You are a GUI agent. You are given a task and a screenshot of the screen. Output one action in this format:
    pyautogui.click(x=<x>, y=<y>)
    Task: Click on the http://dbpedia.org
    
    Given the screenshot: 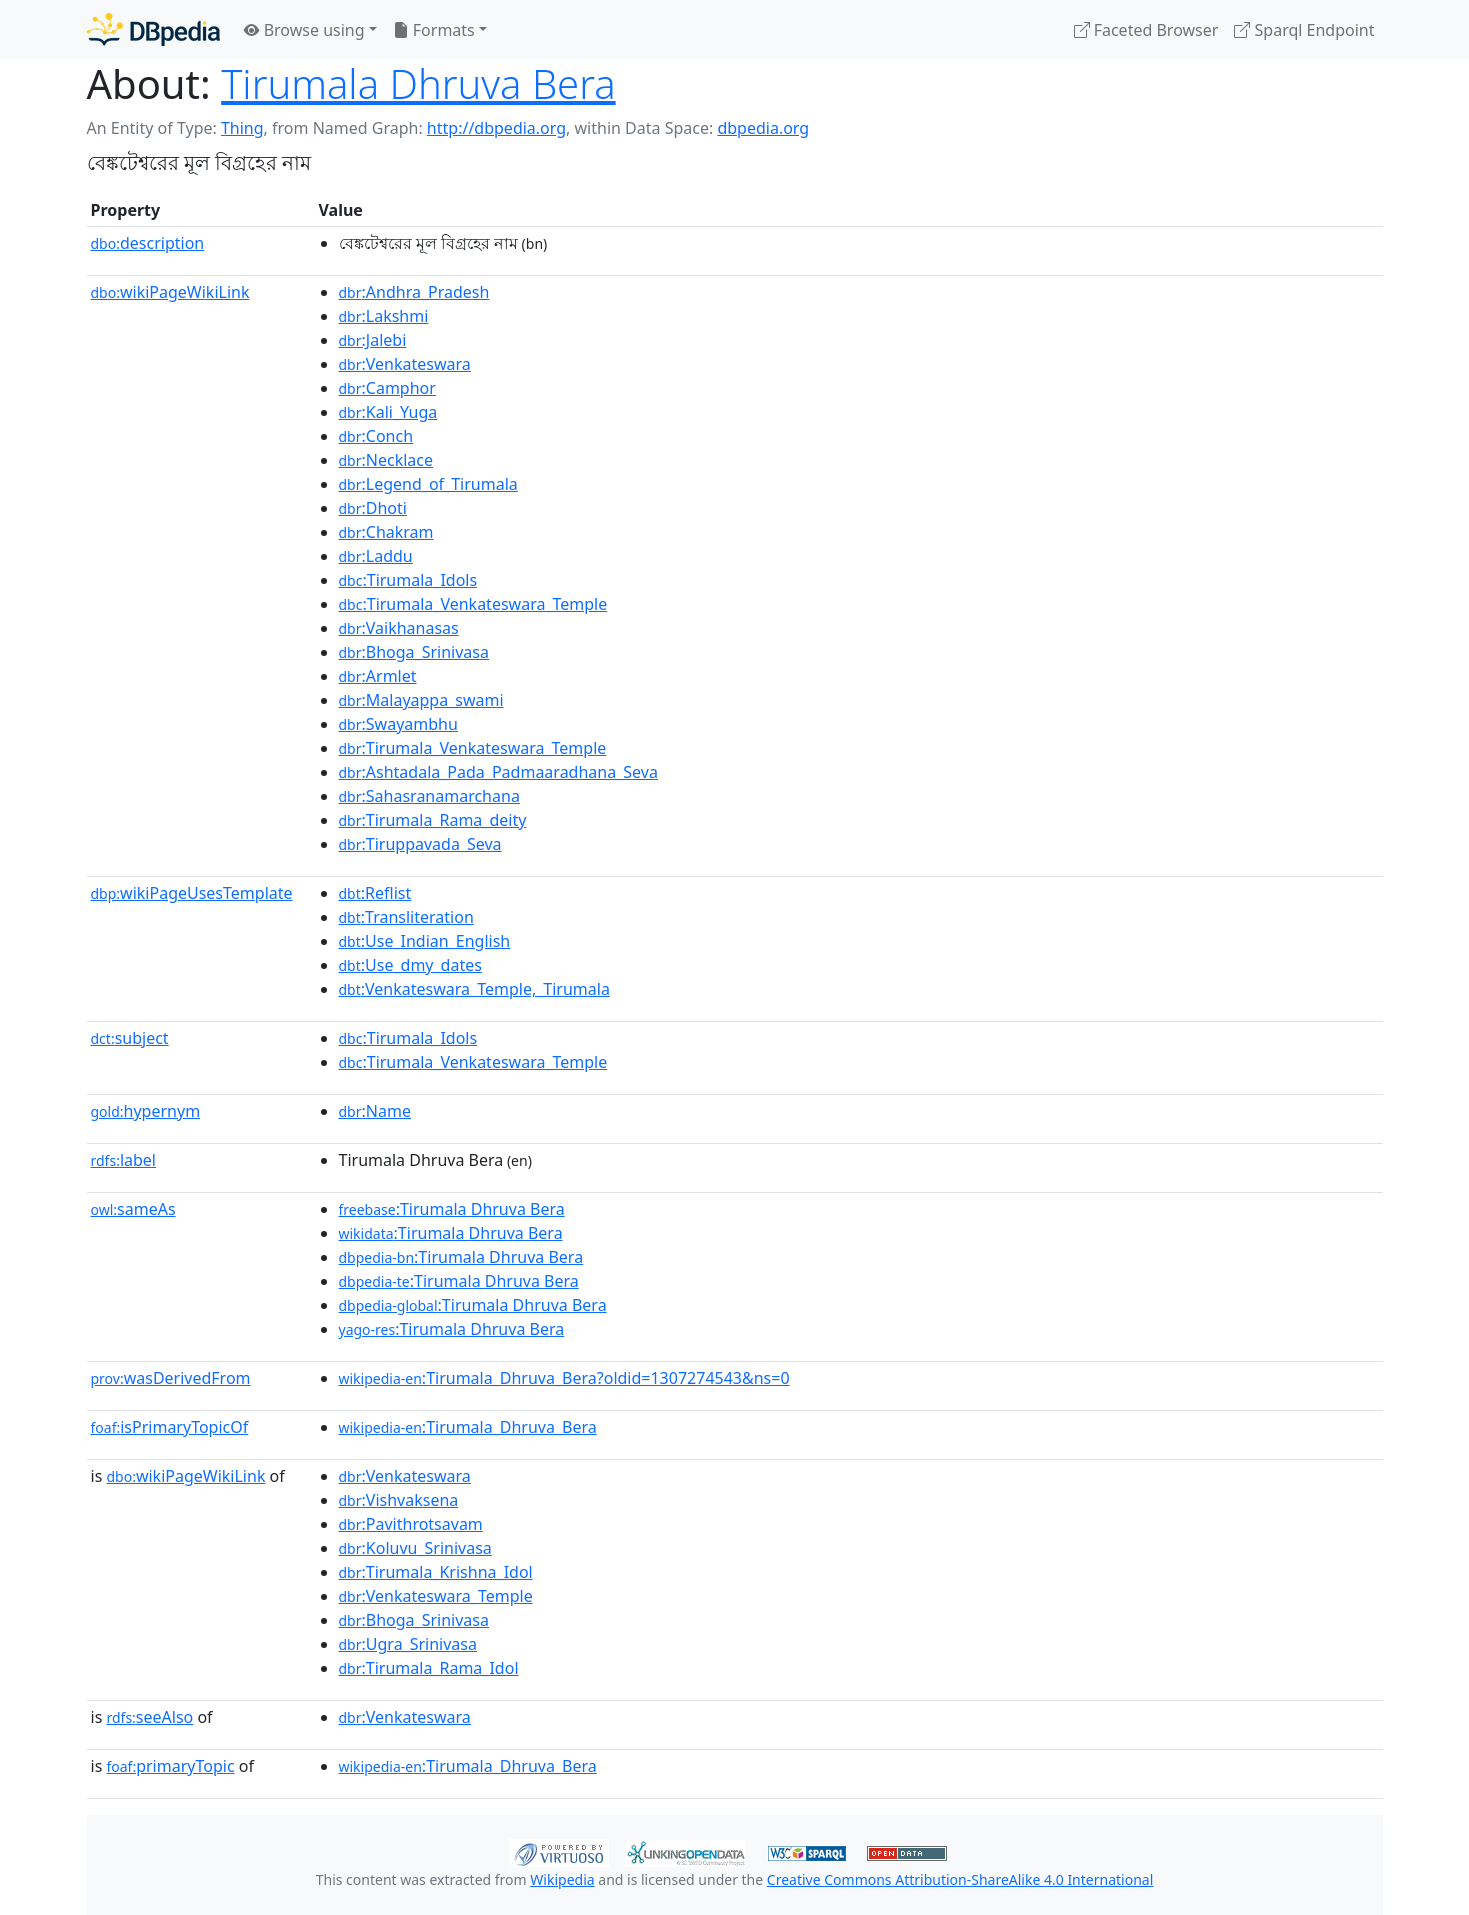 What is the action you would take?
    pyautogui.click(x=496, y=128)
    